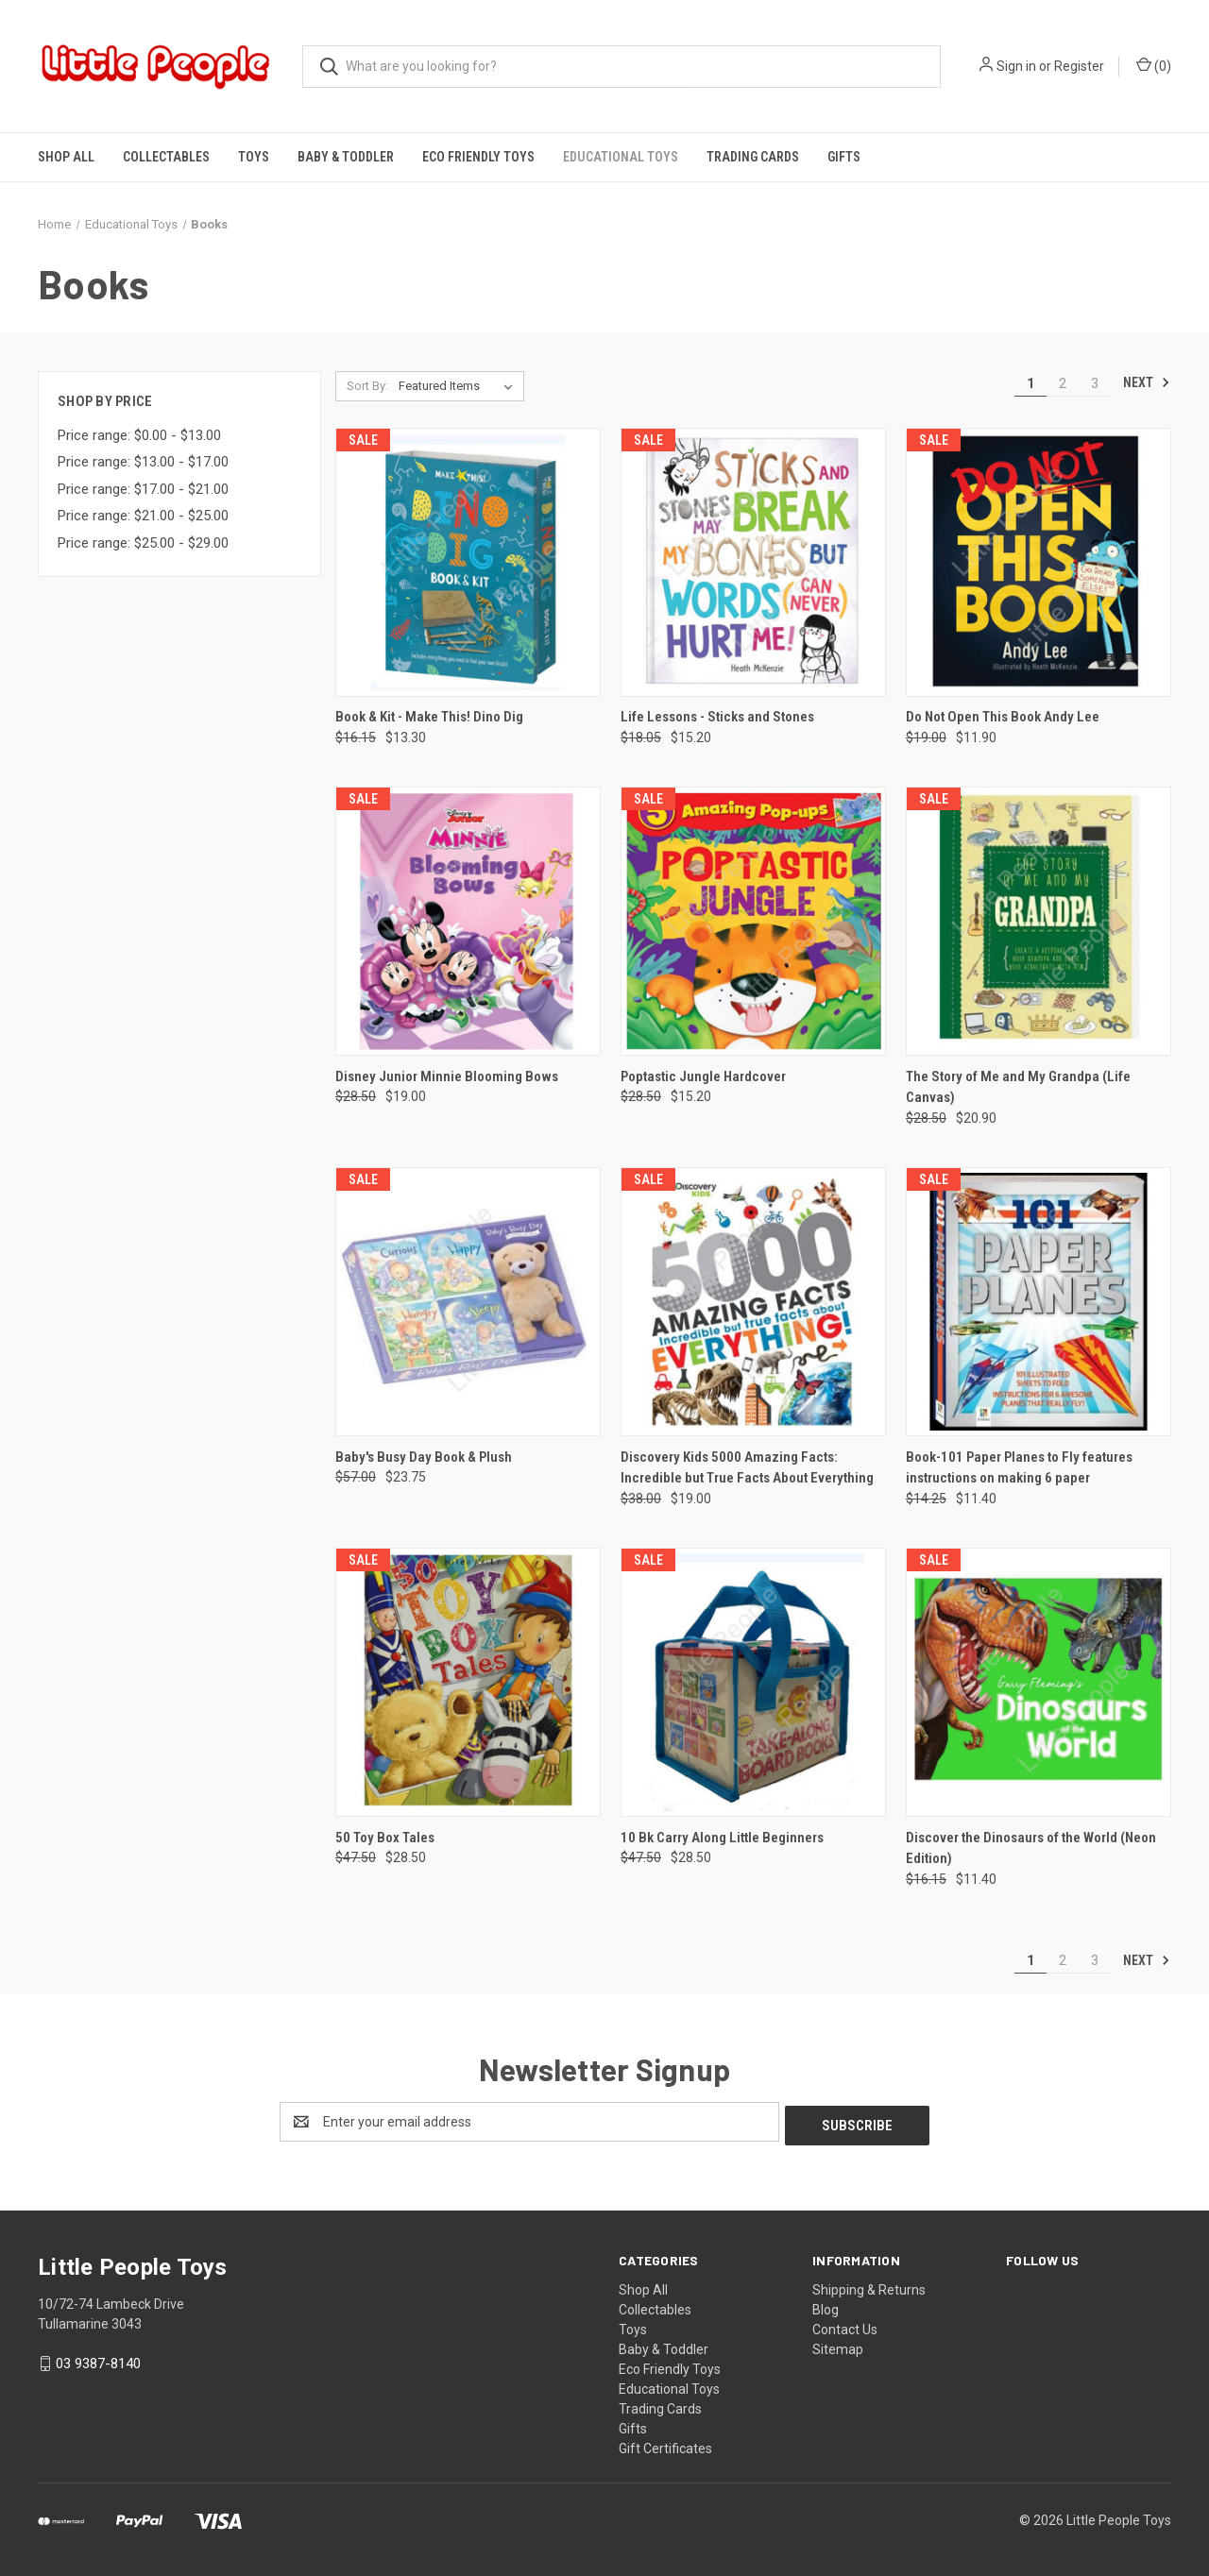 Image resolution: width=1209 pixels, height=2576 pixels. Describe the element at coordinates (825, 2305) in the screenshot. I see `Blog` at that location.